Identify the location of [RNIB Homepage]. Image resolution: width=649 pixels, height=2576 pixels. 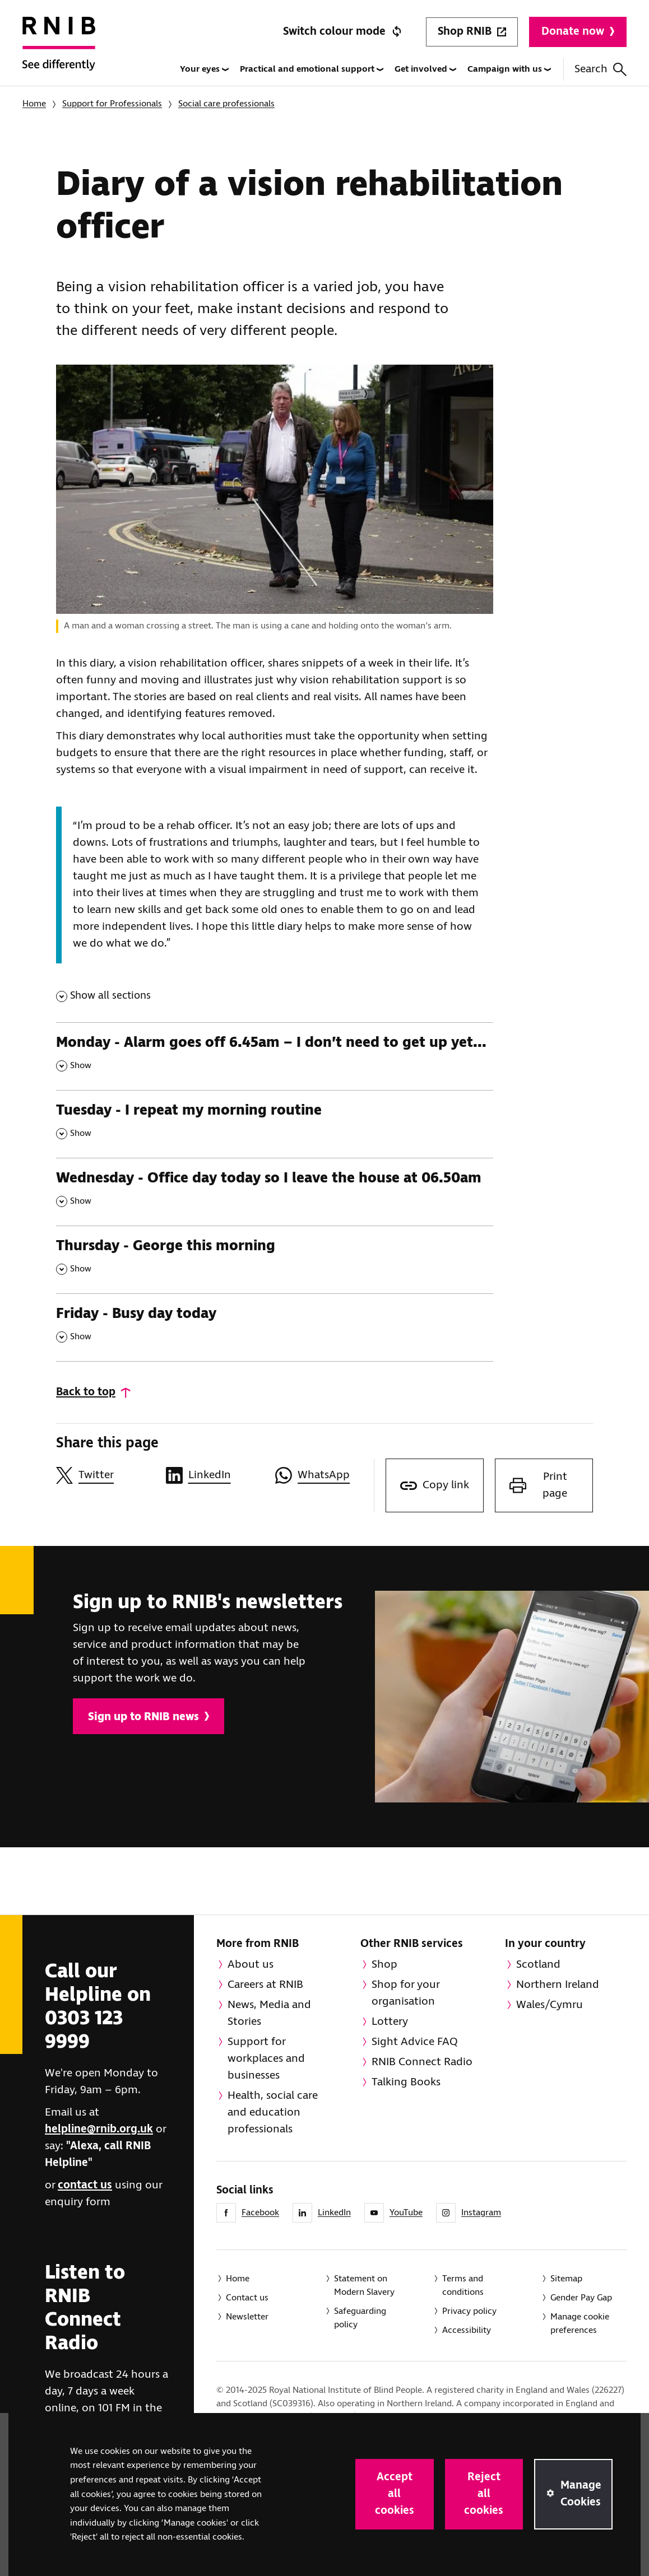
(58, 51).